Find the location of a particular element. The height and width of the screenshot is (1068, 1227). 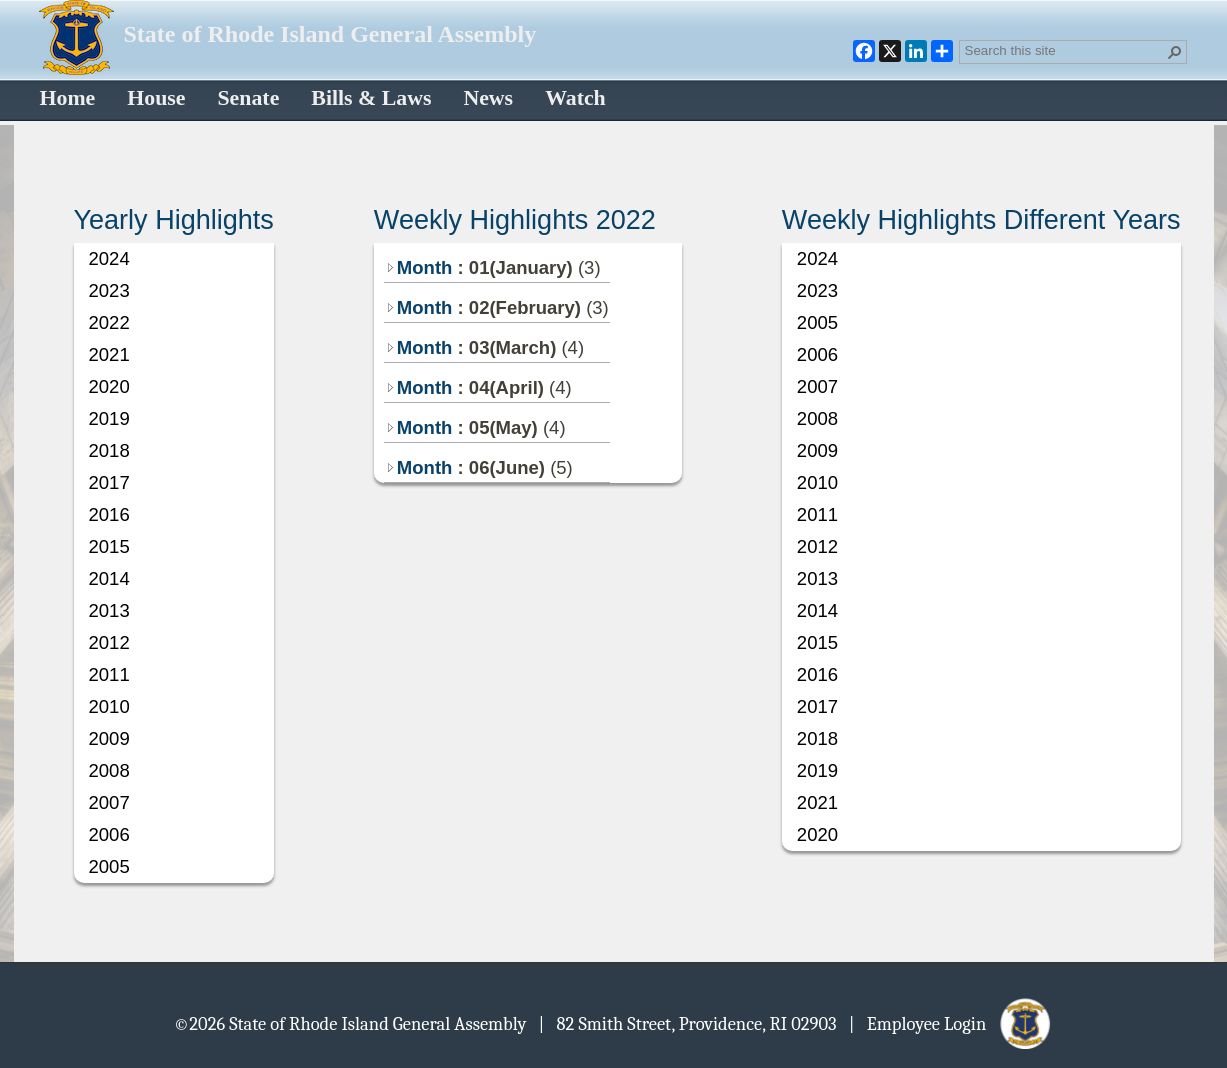

2017 is located at coordinates (109, 482).